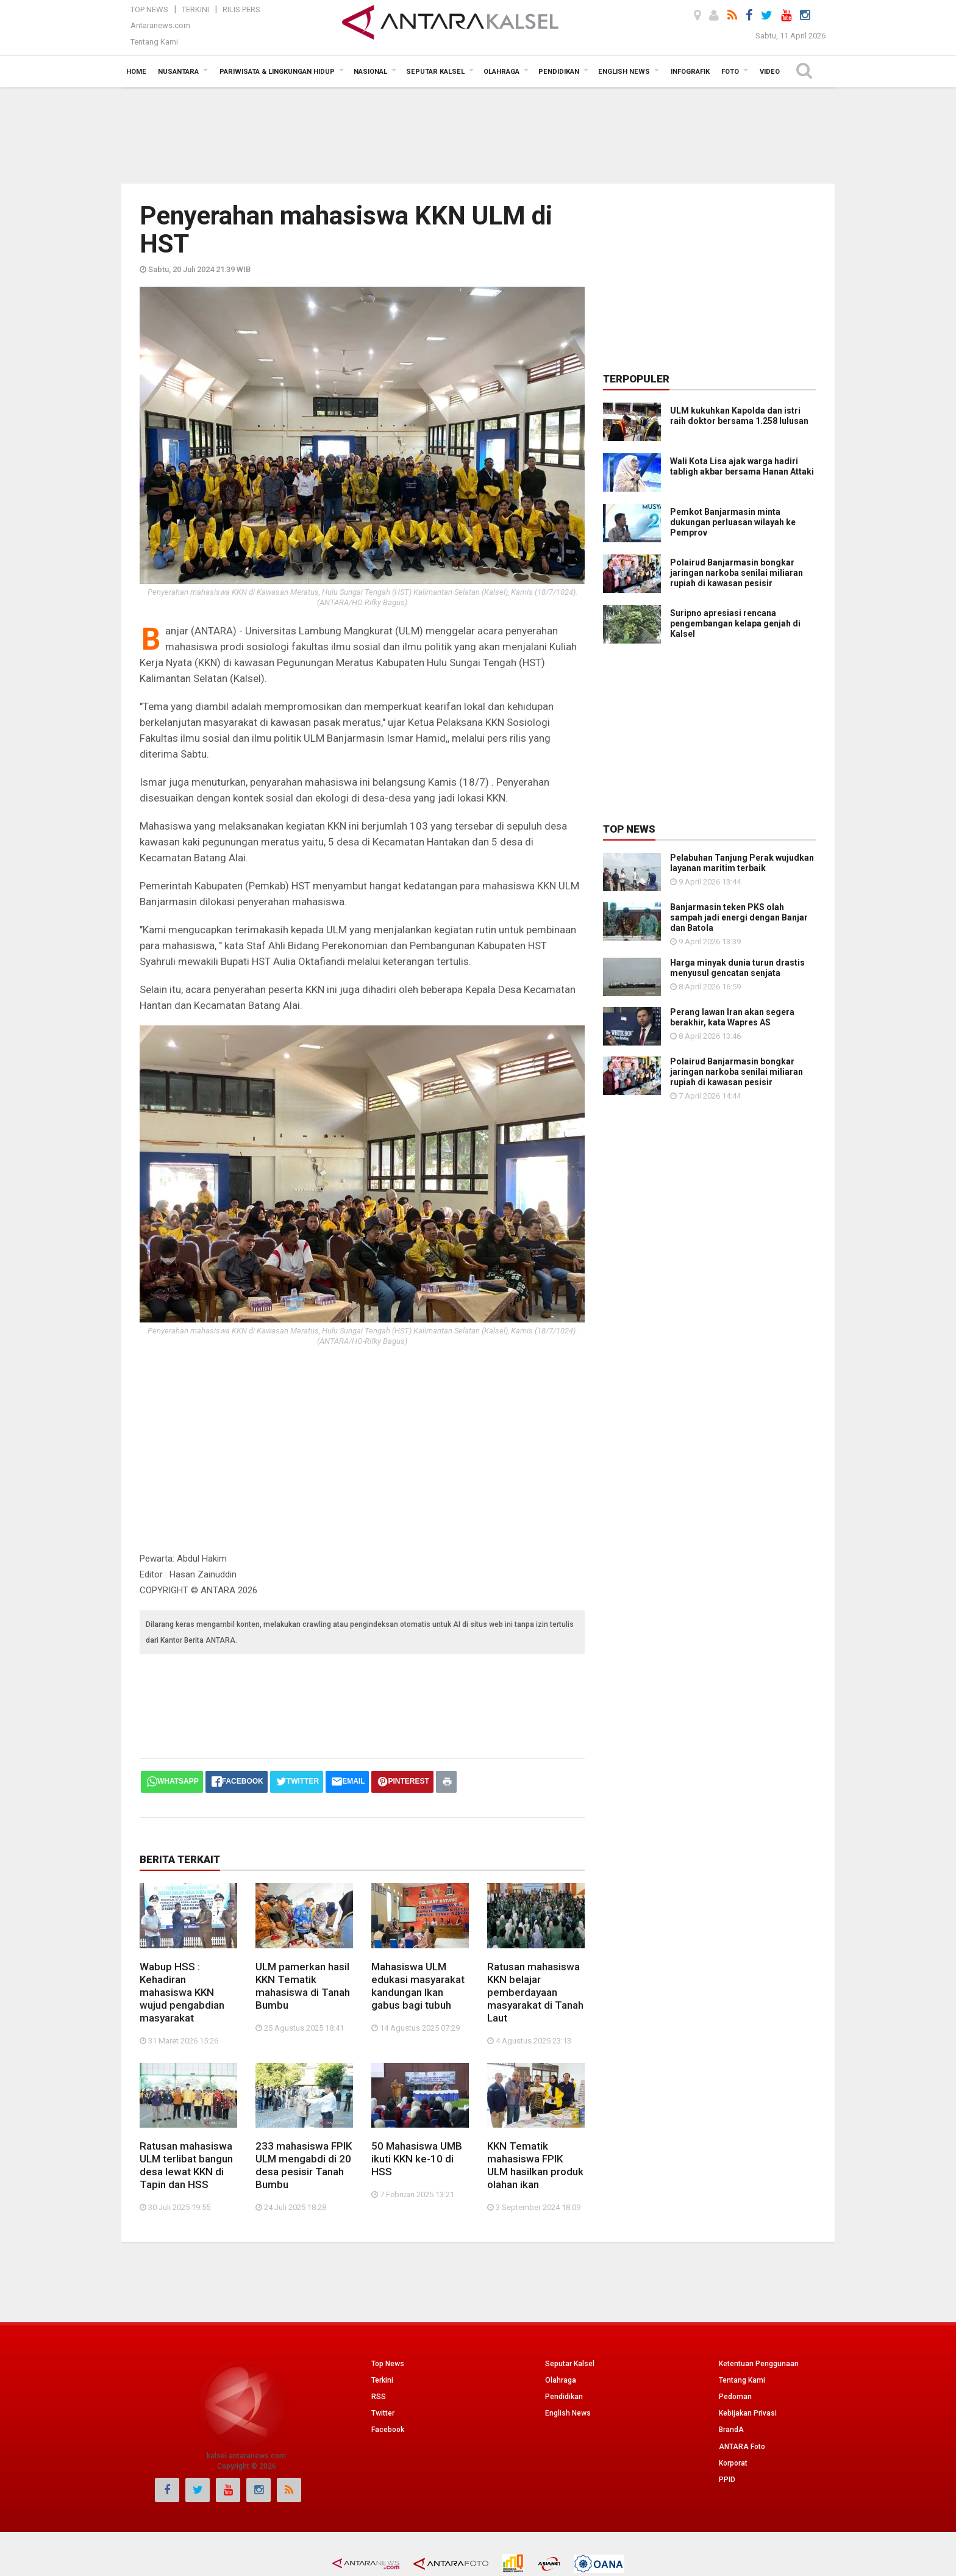 The width and height of the screenshot is (956, 2576). What do you see at coordinates (370, 72) in the screenshot?
I see `Nasional [button]` at bounding box center [370, 72].